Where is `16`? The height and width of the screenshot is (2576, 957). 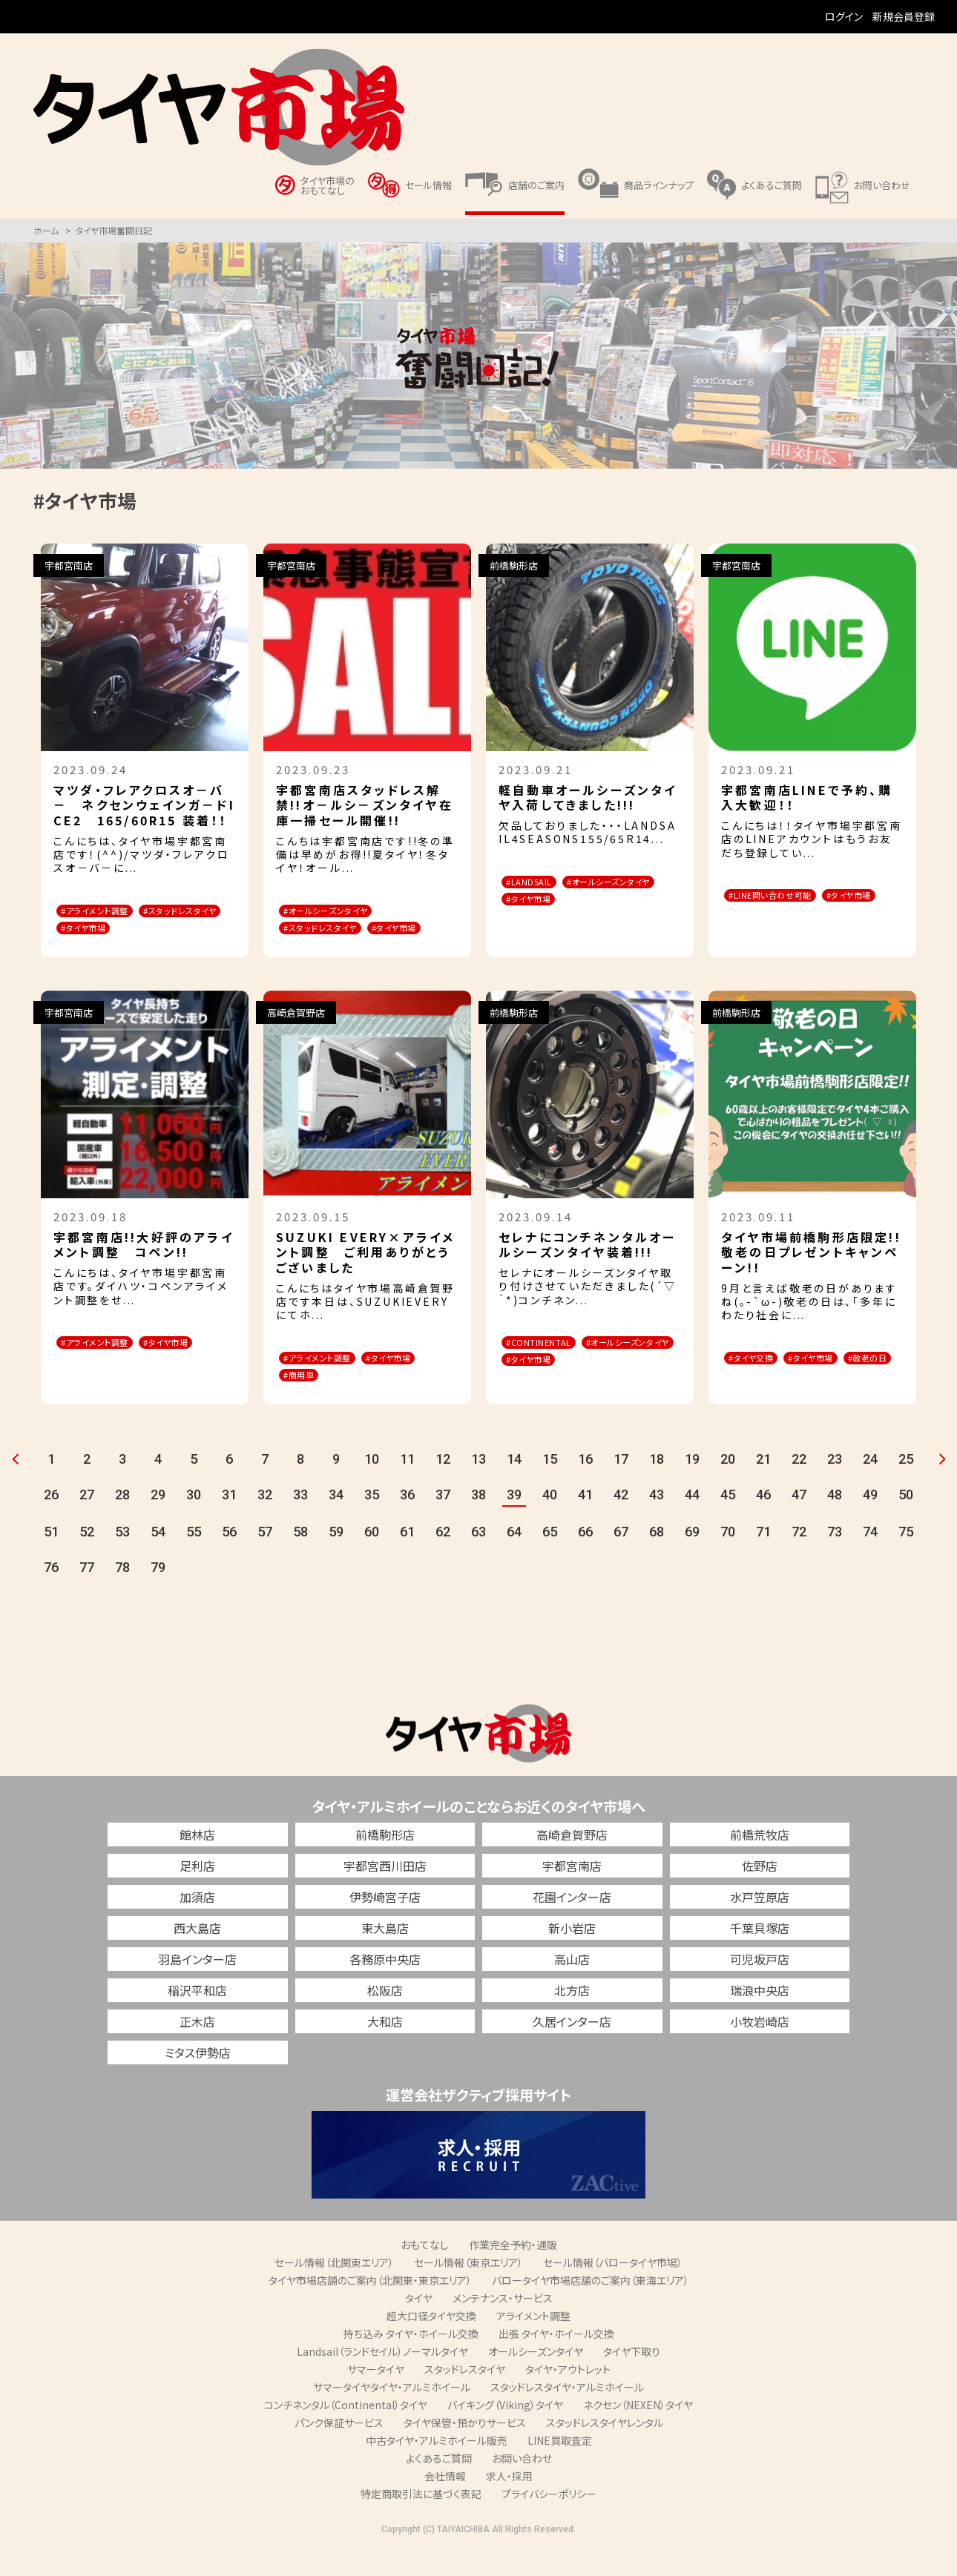
16 is located at coordinates (585, 1486).